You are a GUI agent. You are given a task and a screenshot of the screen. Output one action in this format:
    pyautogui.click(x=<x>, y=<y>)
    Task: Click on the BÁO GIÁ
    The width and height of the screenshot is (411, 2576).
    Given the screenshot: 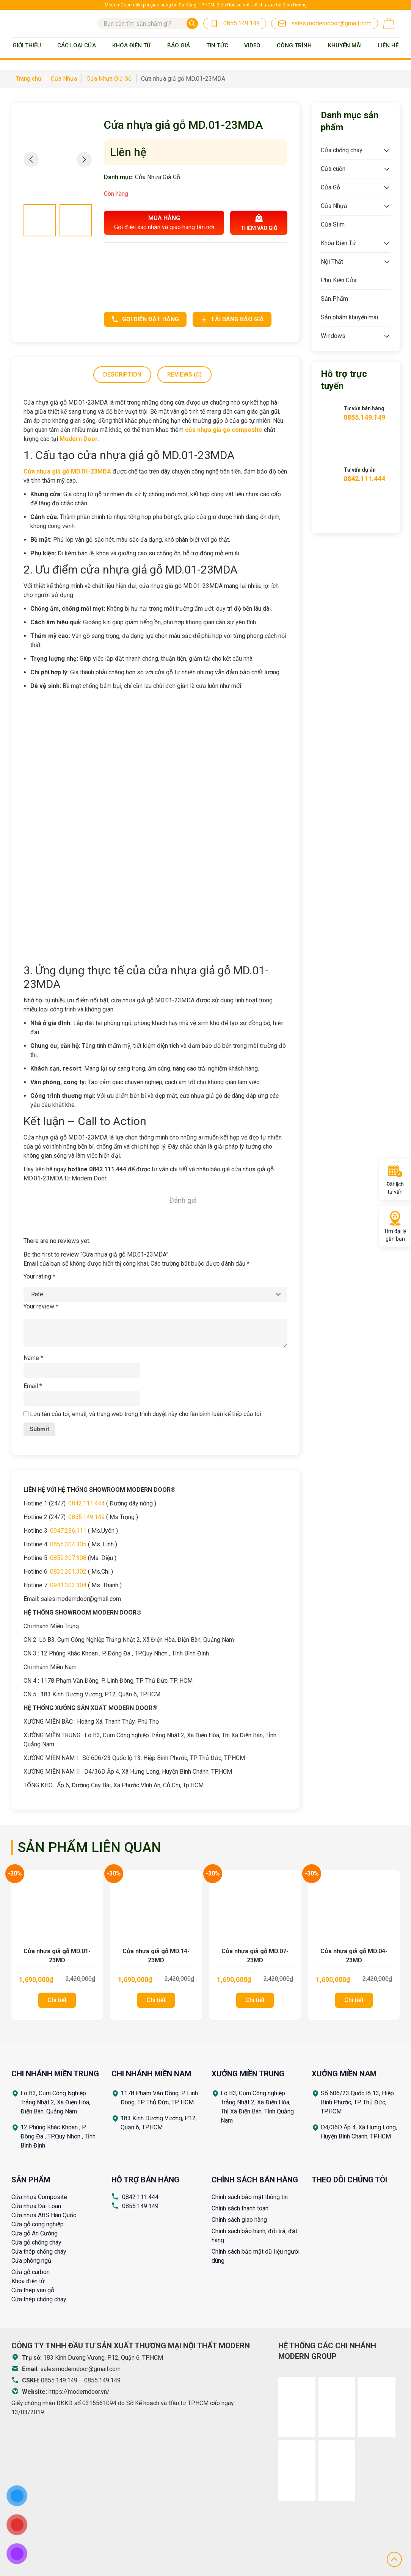 What is the action you would take?
    pyautogui.click(x=178, y=45)
    